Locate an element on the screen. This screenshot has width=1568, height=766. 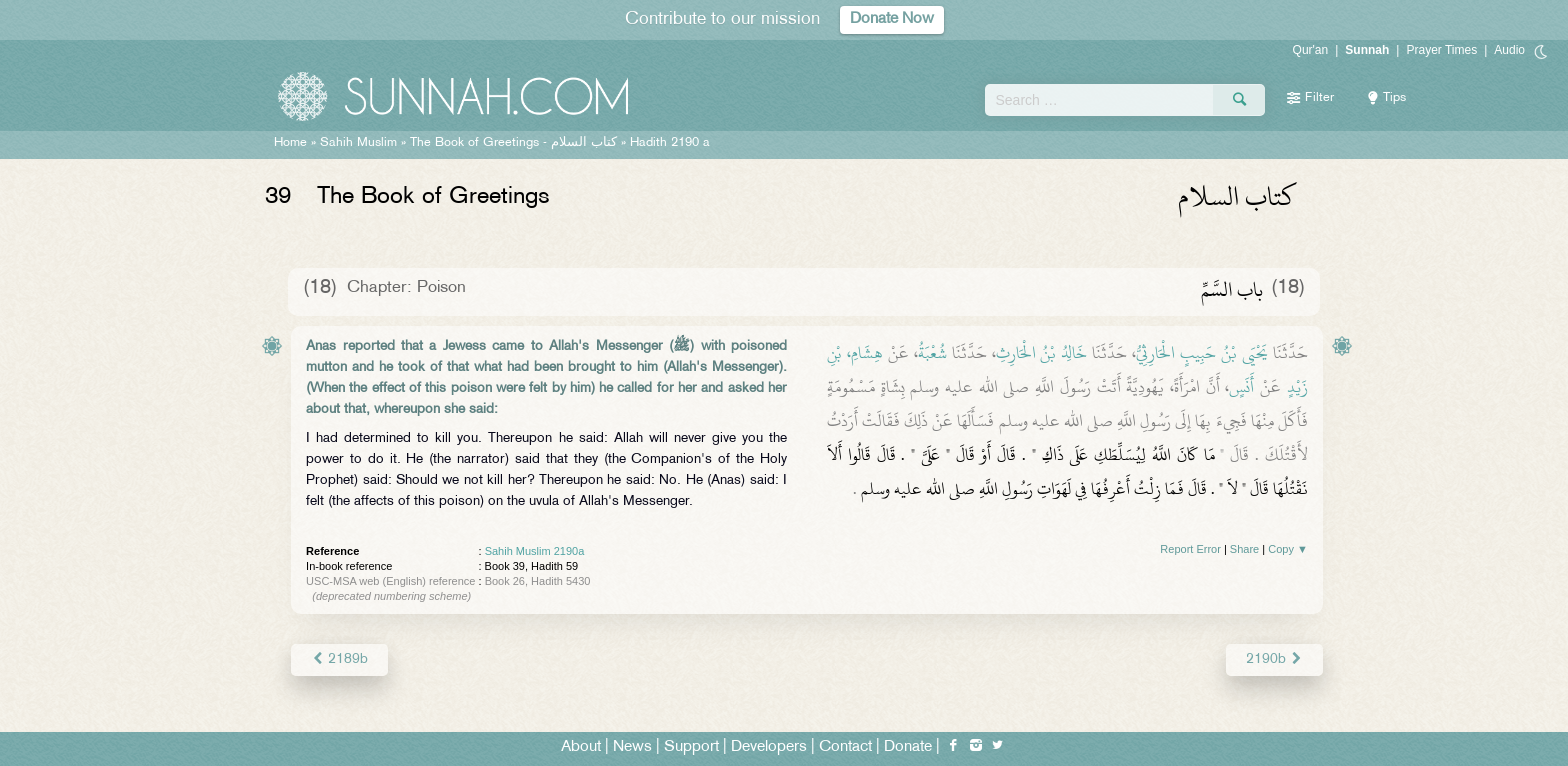
Sahih Muslim is located at coordinates (358, 143).